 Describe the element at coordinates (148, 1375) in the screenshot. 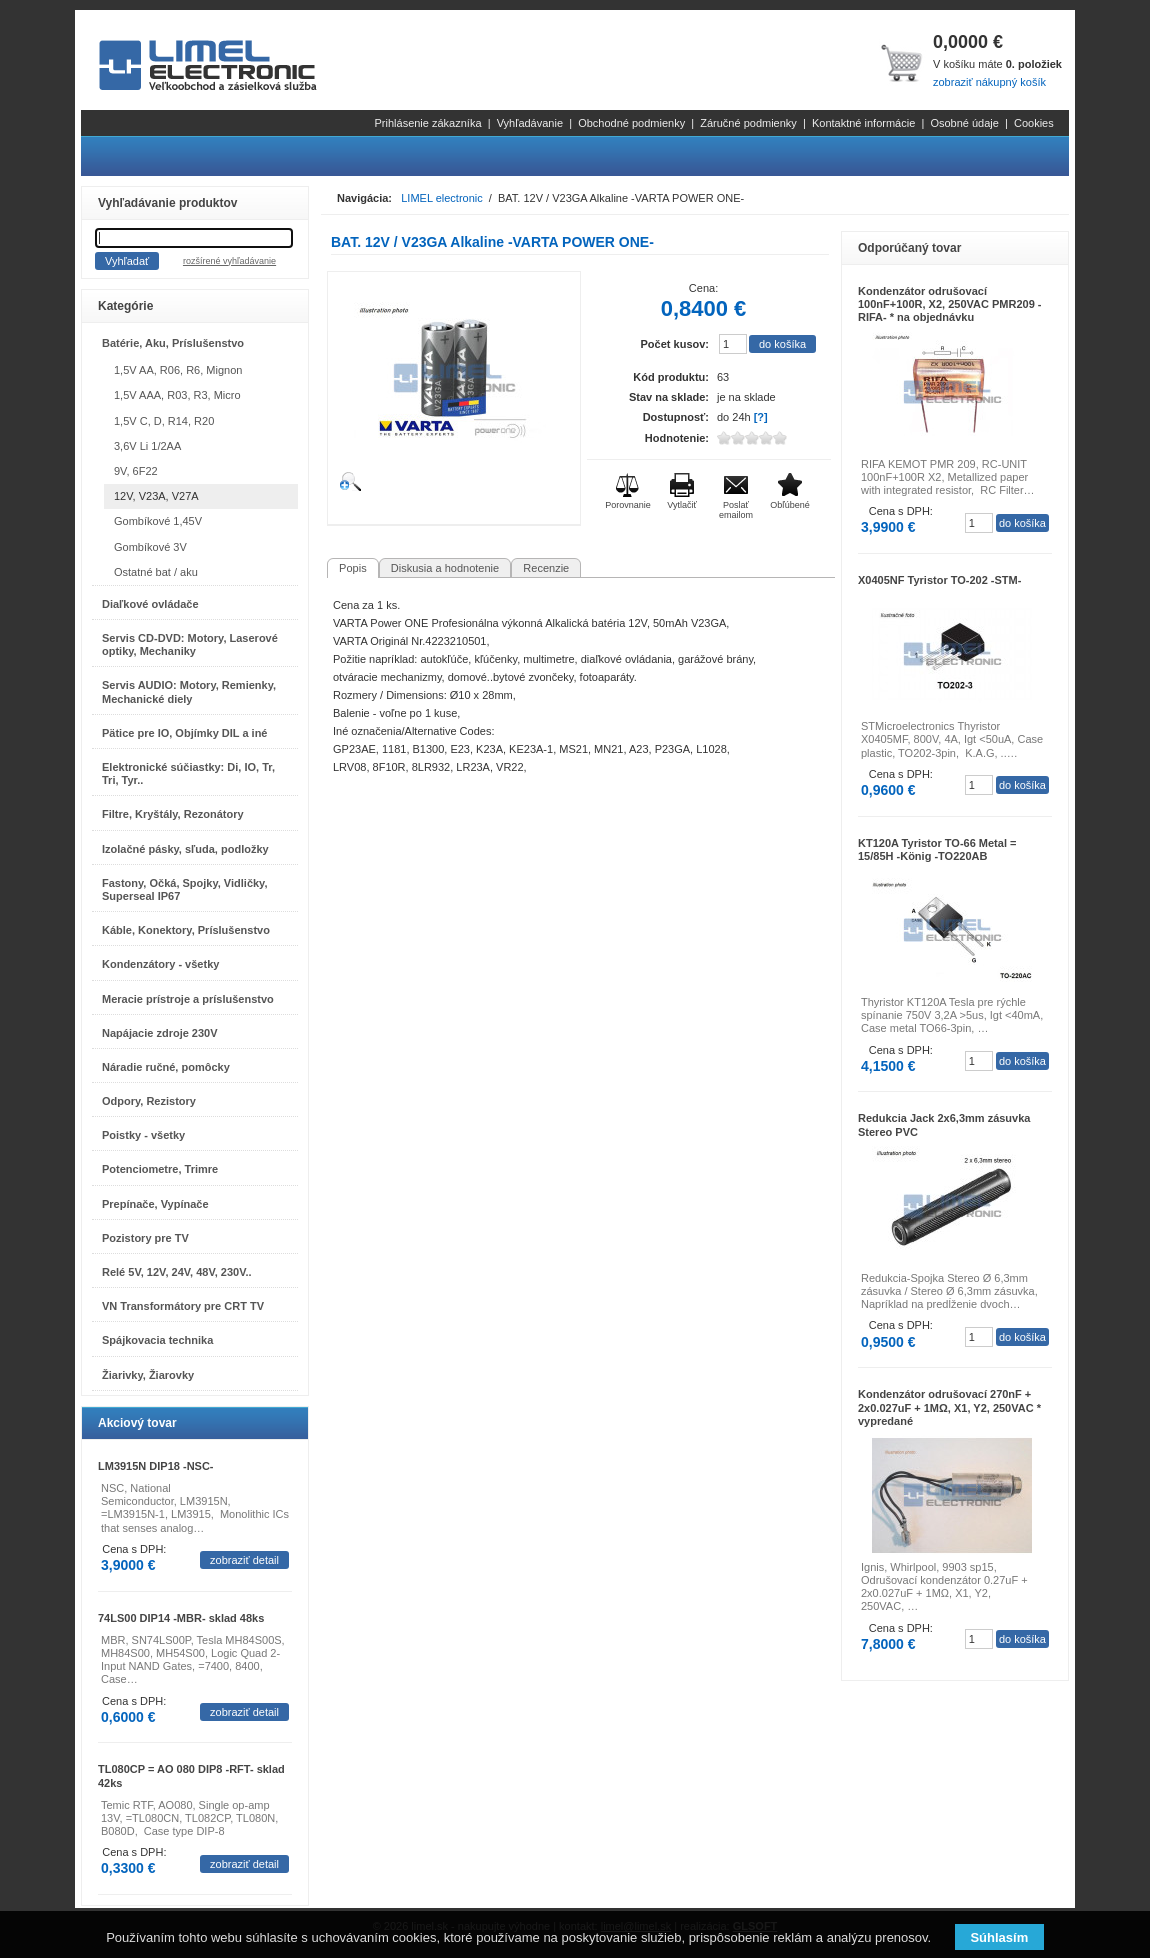

I see `Žiarivky, Žiarovky` at that location.